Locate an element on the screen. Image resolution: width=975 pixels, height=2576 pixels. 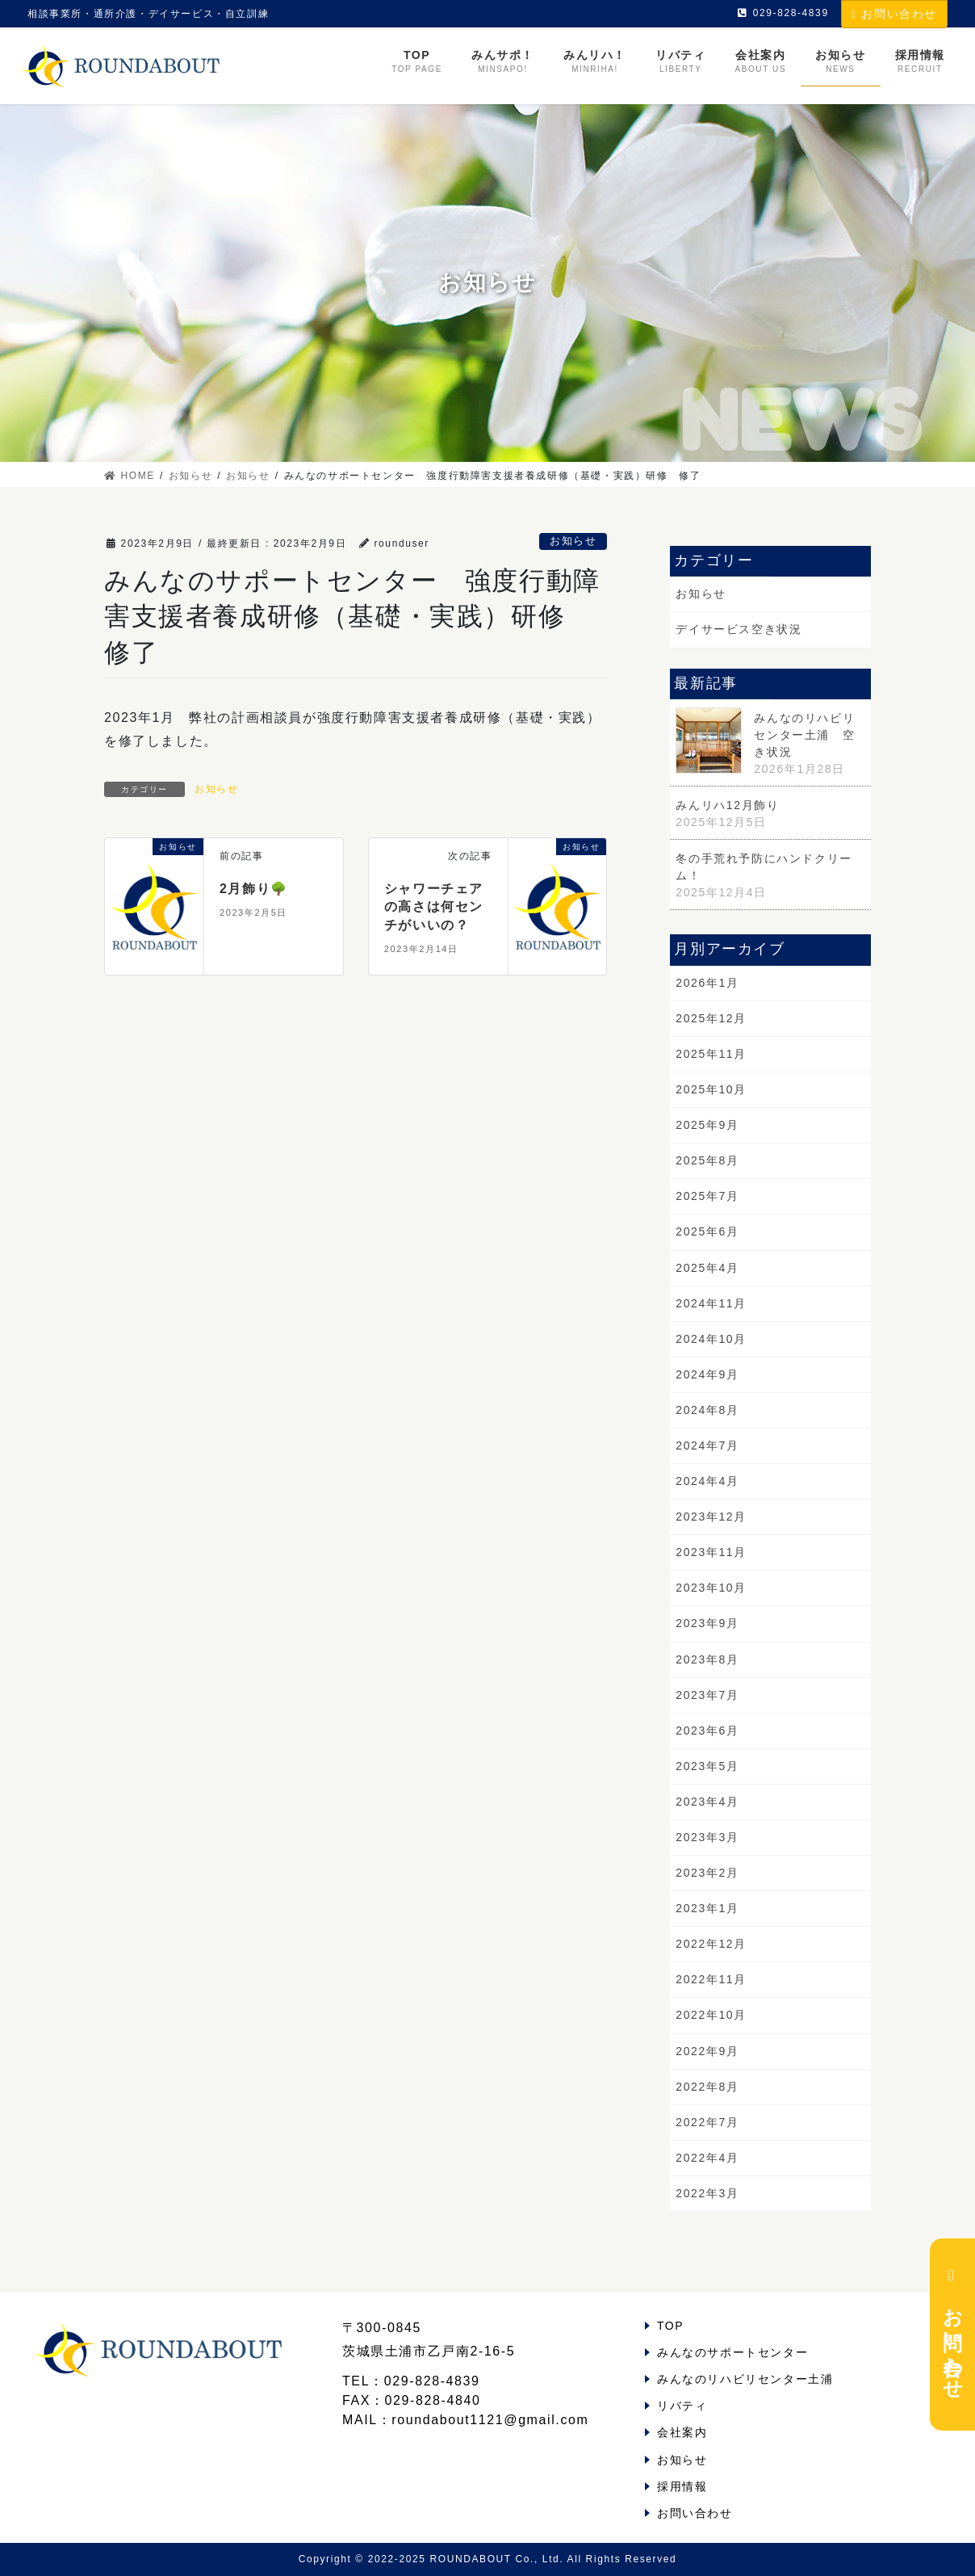
2023年7月 is located at coordinates (707, 1695).